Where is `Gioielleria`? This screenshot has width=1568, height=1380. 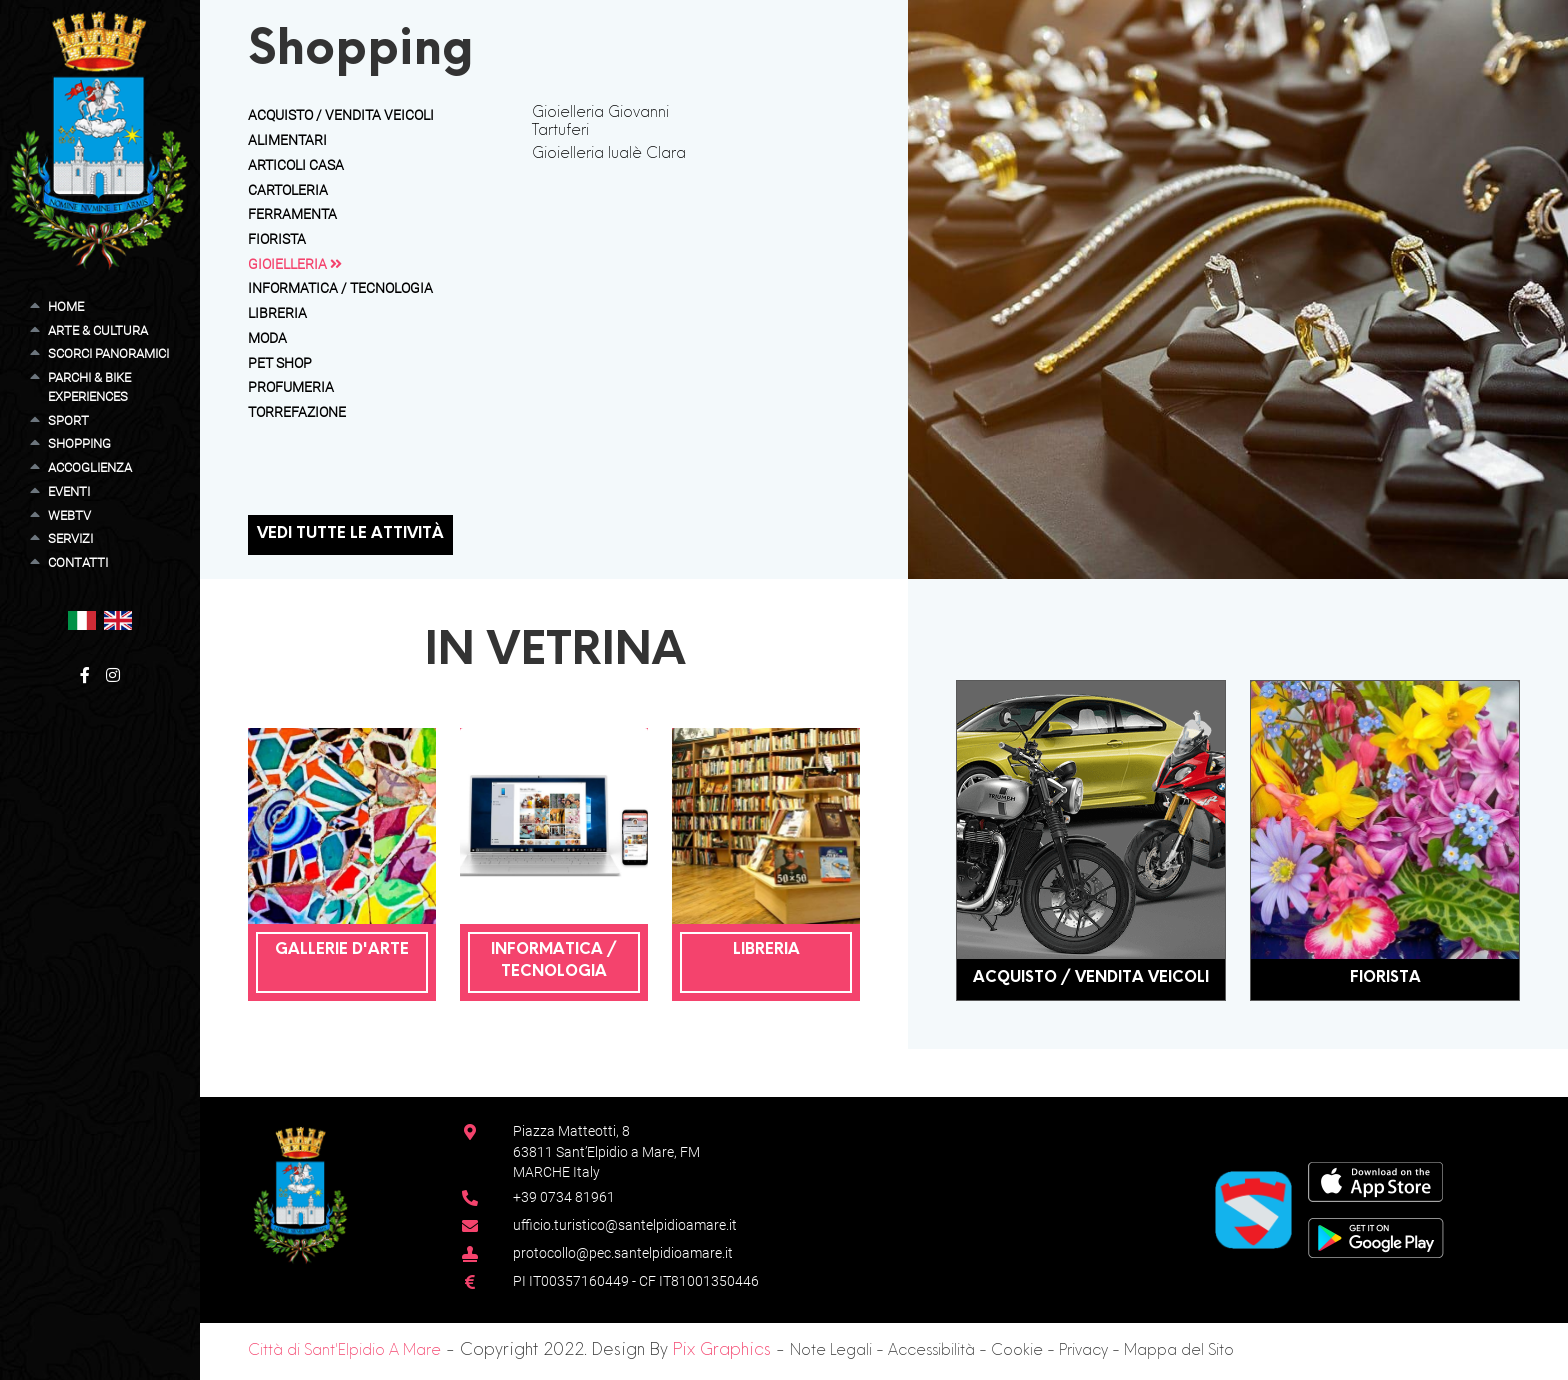 Gioielleria is located at coordinates (295, 264).